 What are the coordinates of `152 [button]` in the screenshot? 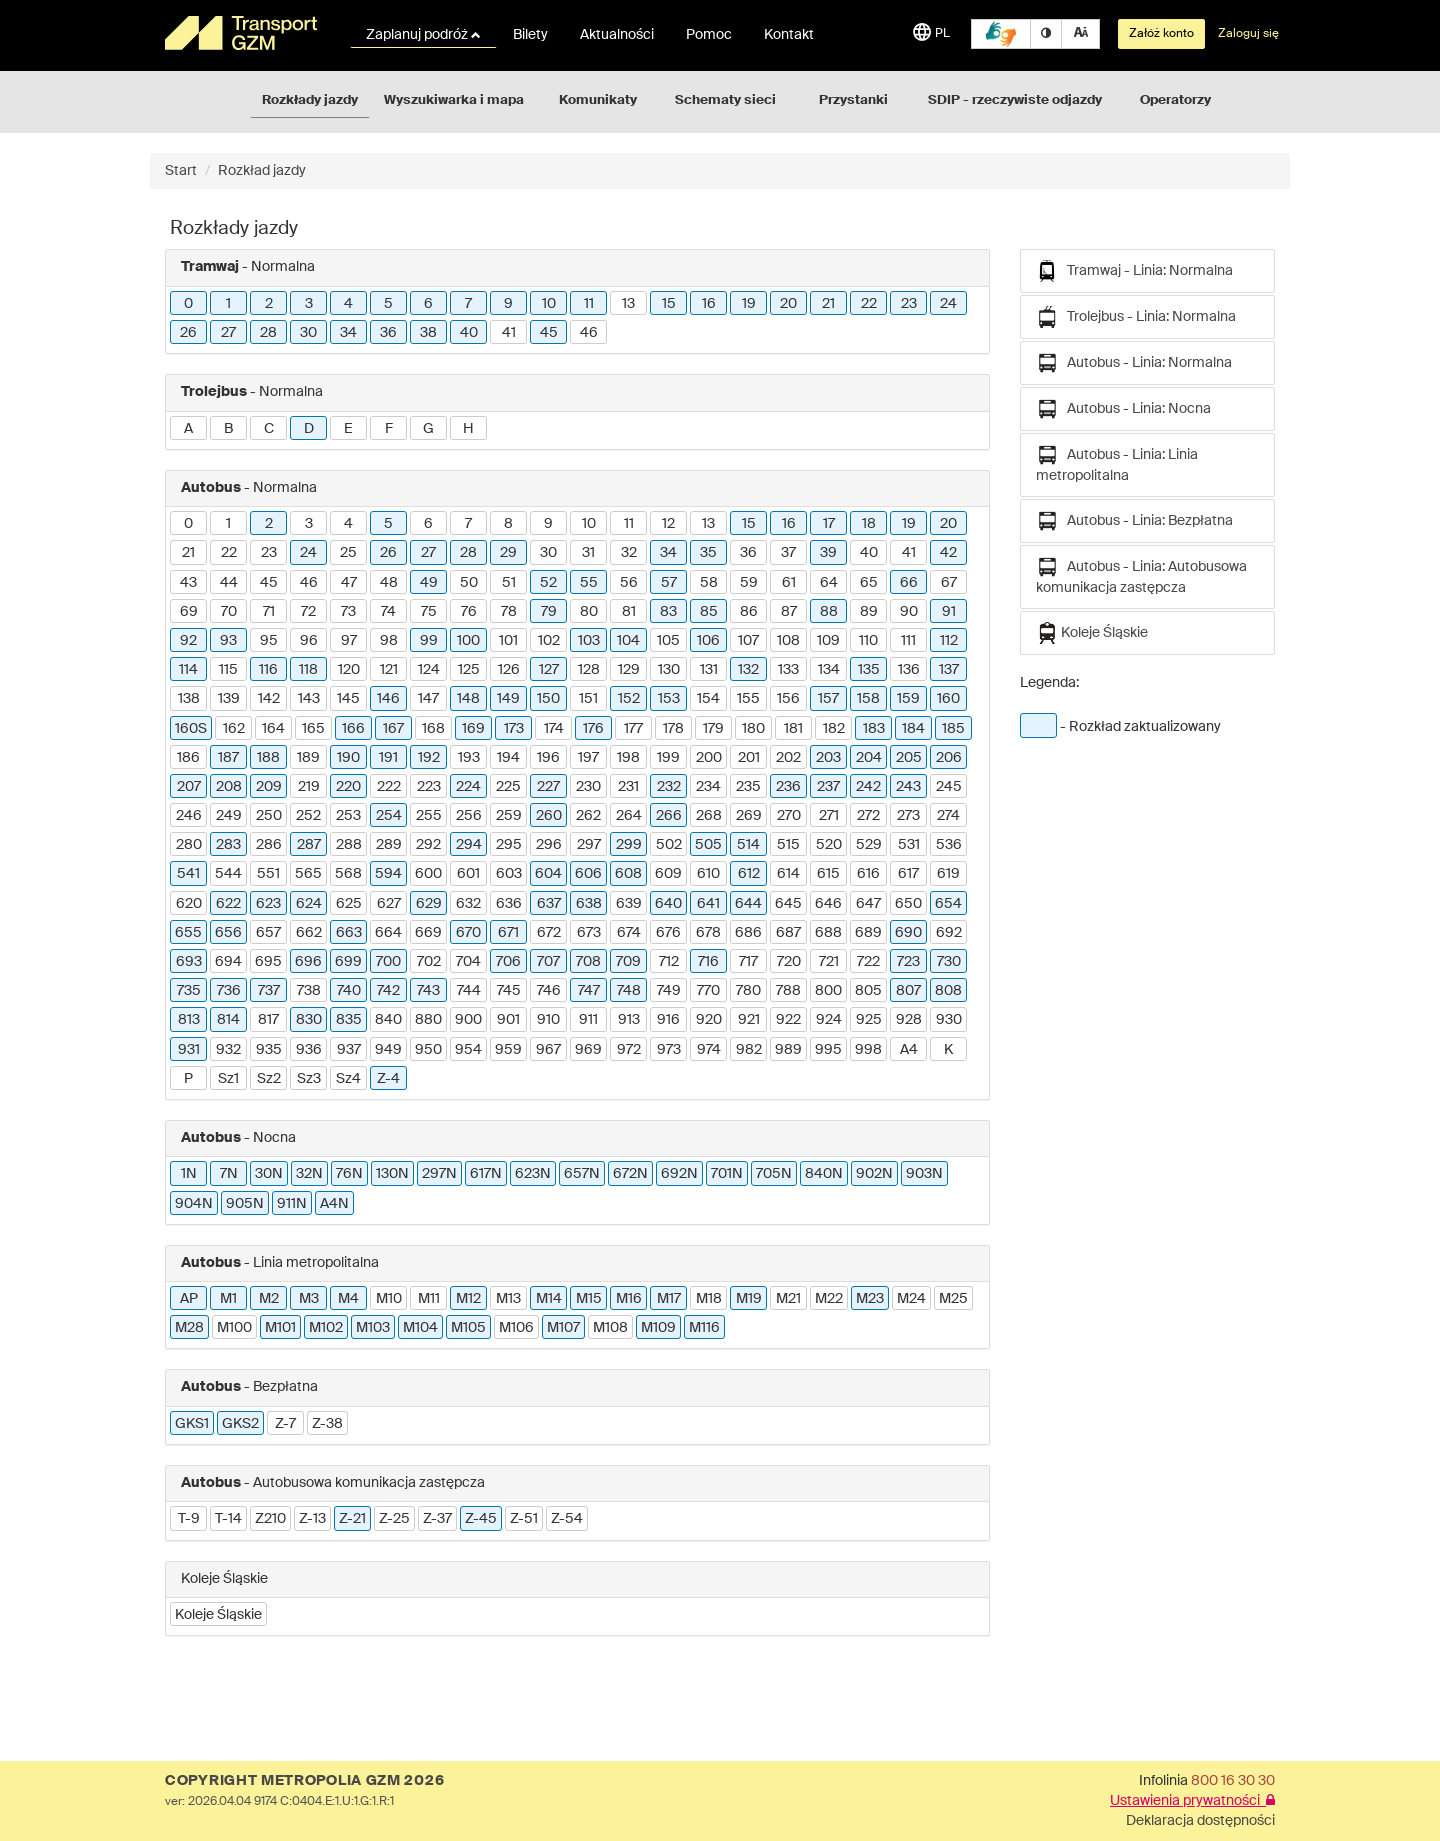 It's located at (629, 699).